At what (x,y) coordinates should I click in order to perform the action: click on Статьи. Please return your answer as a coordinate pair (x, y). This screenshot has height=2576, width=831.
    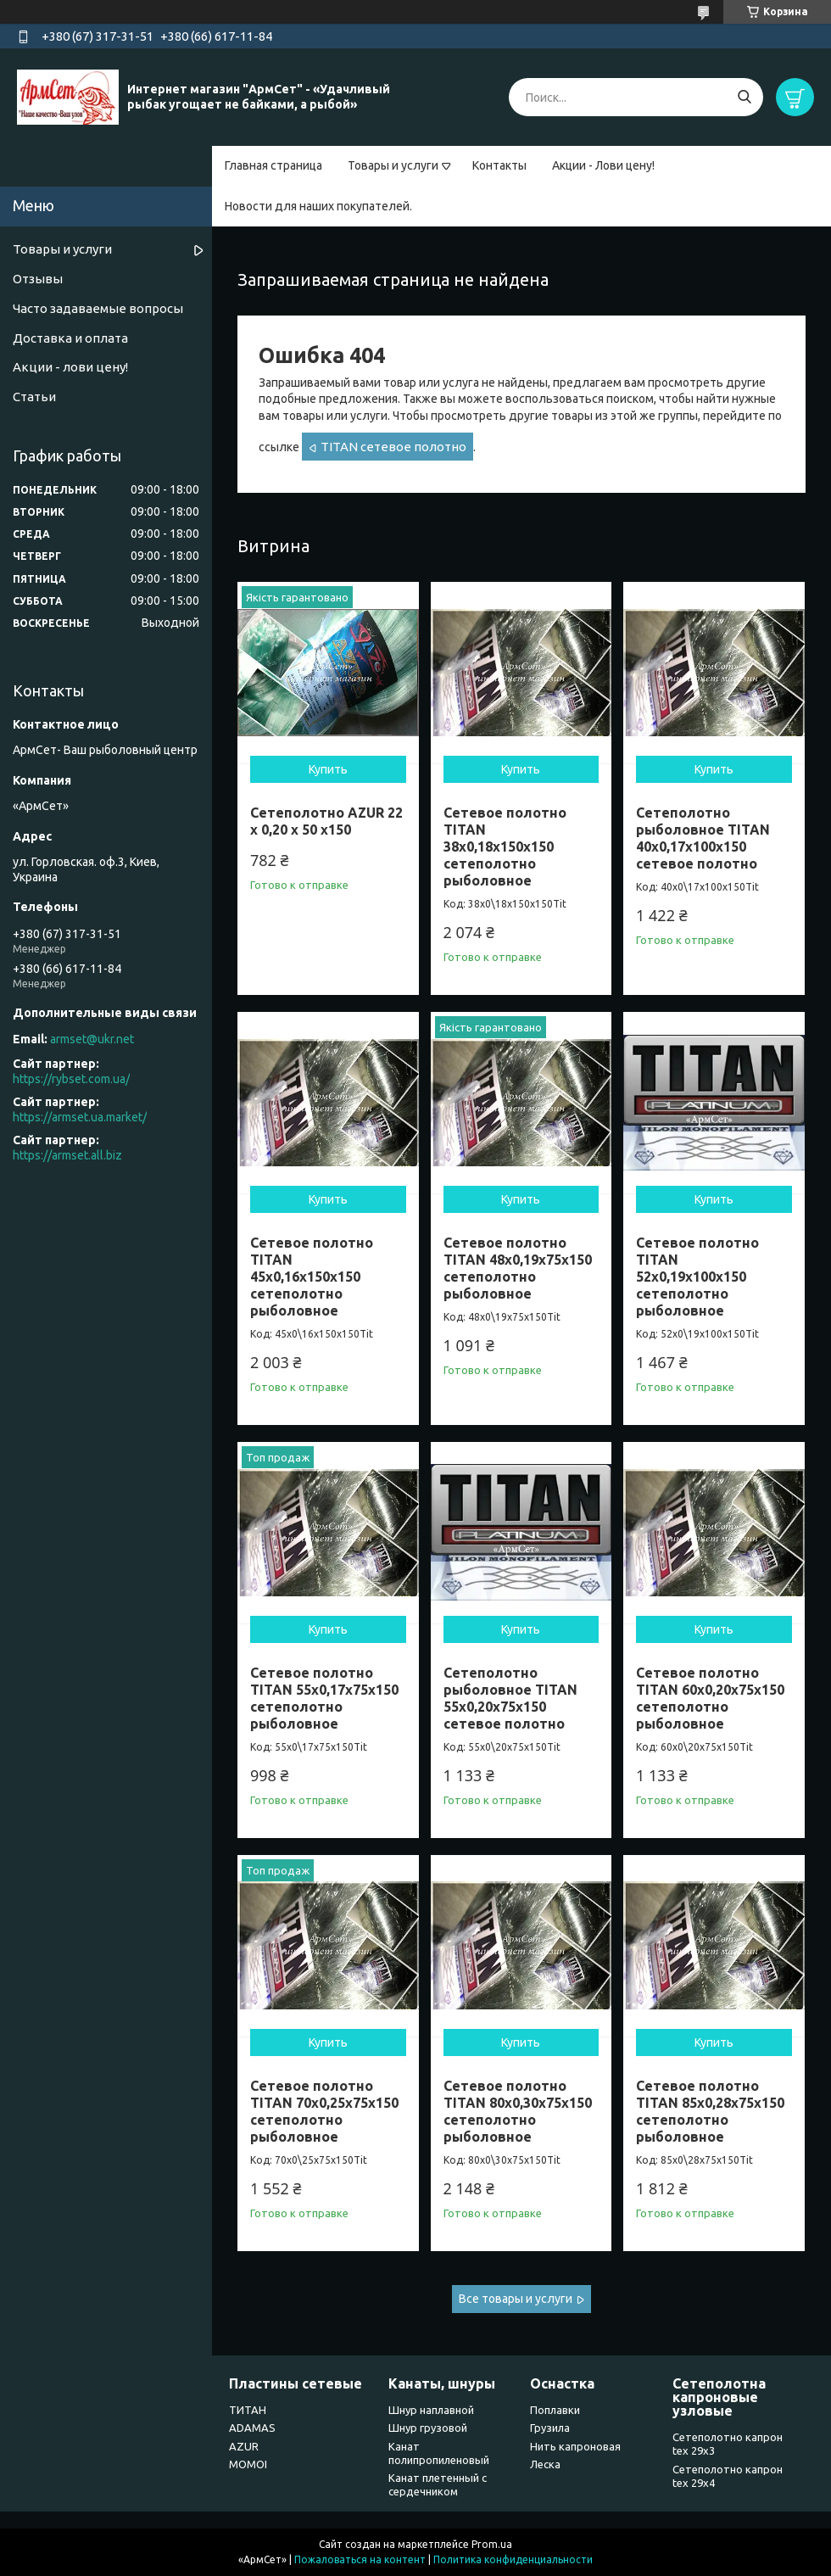
    Looking at the image, I should click on (34, 396).